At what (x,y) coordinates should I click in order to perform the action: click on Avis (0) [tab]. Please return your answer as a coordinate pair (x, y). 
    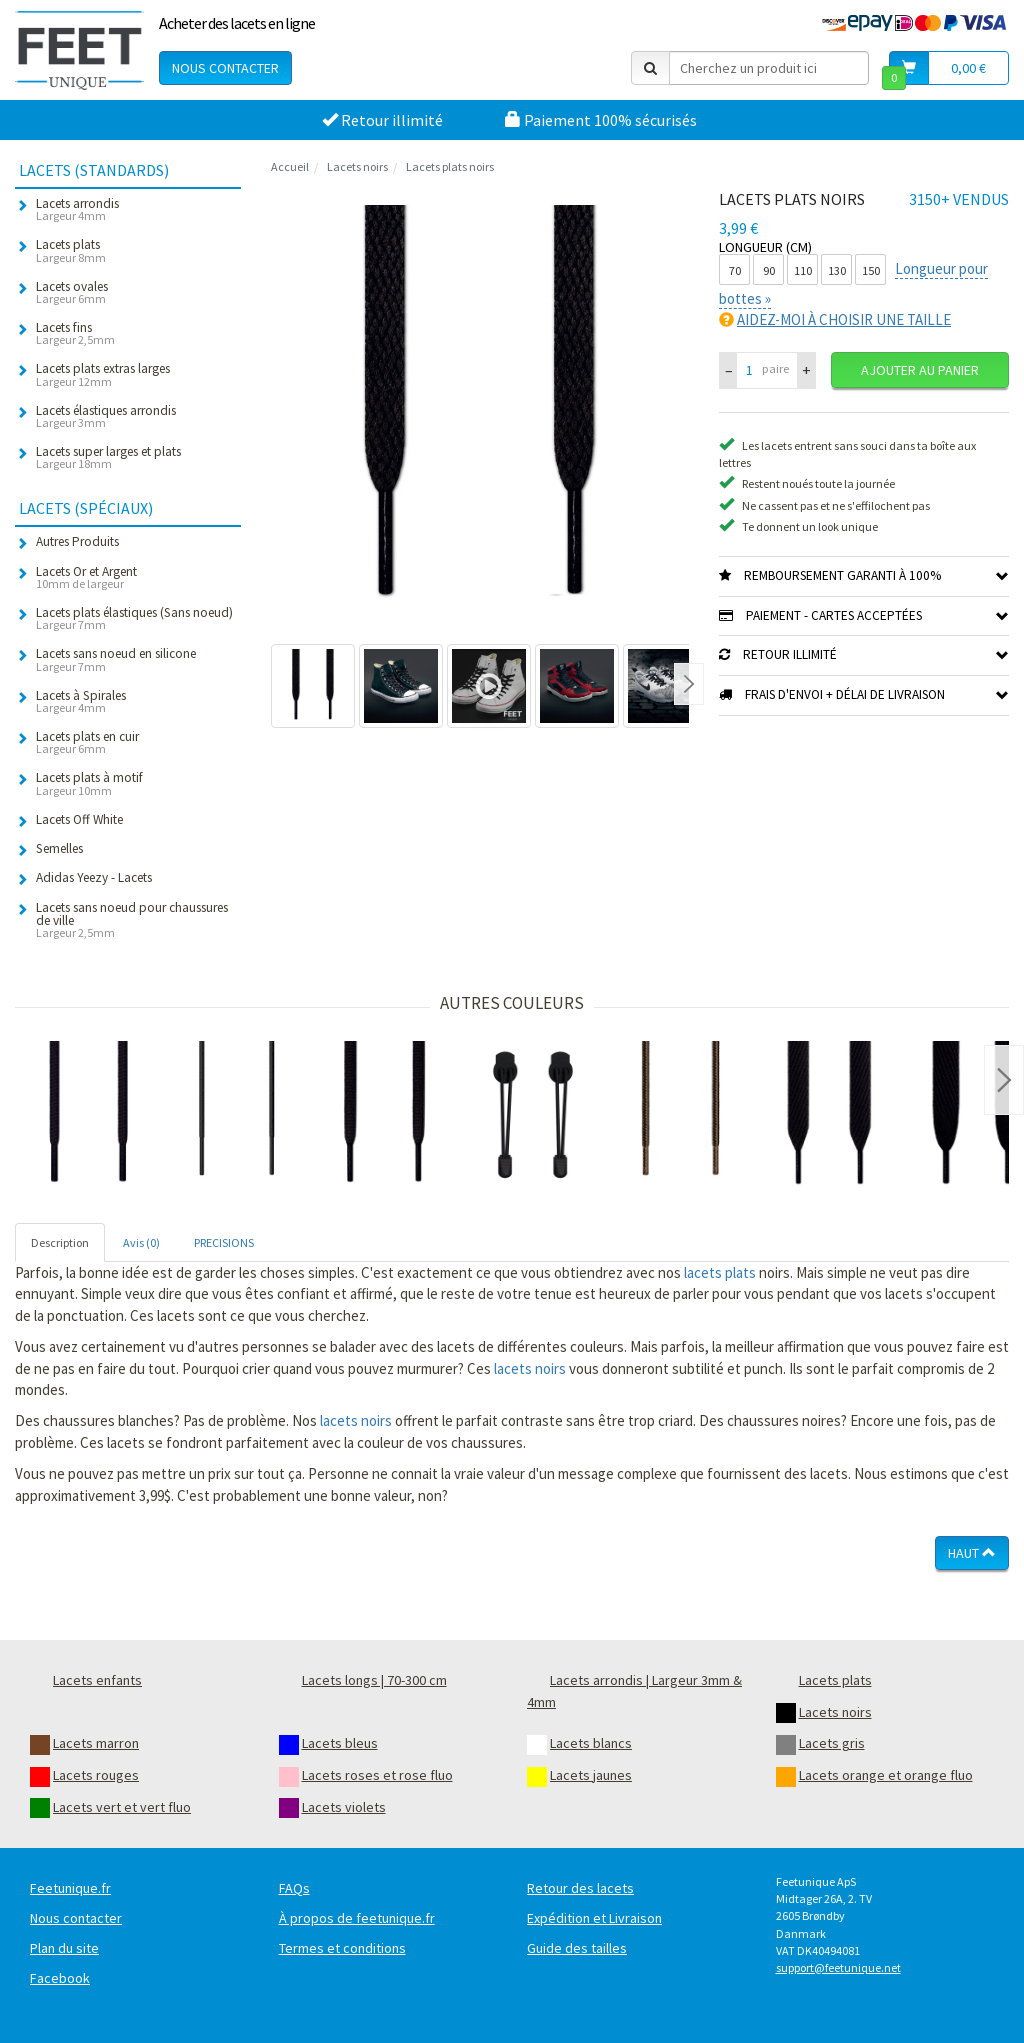
    Looking at the image, I should click on (141, 1242).